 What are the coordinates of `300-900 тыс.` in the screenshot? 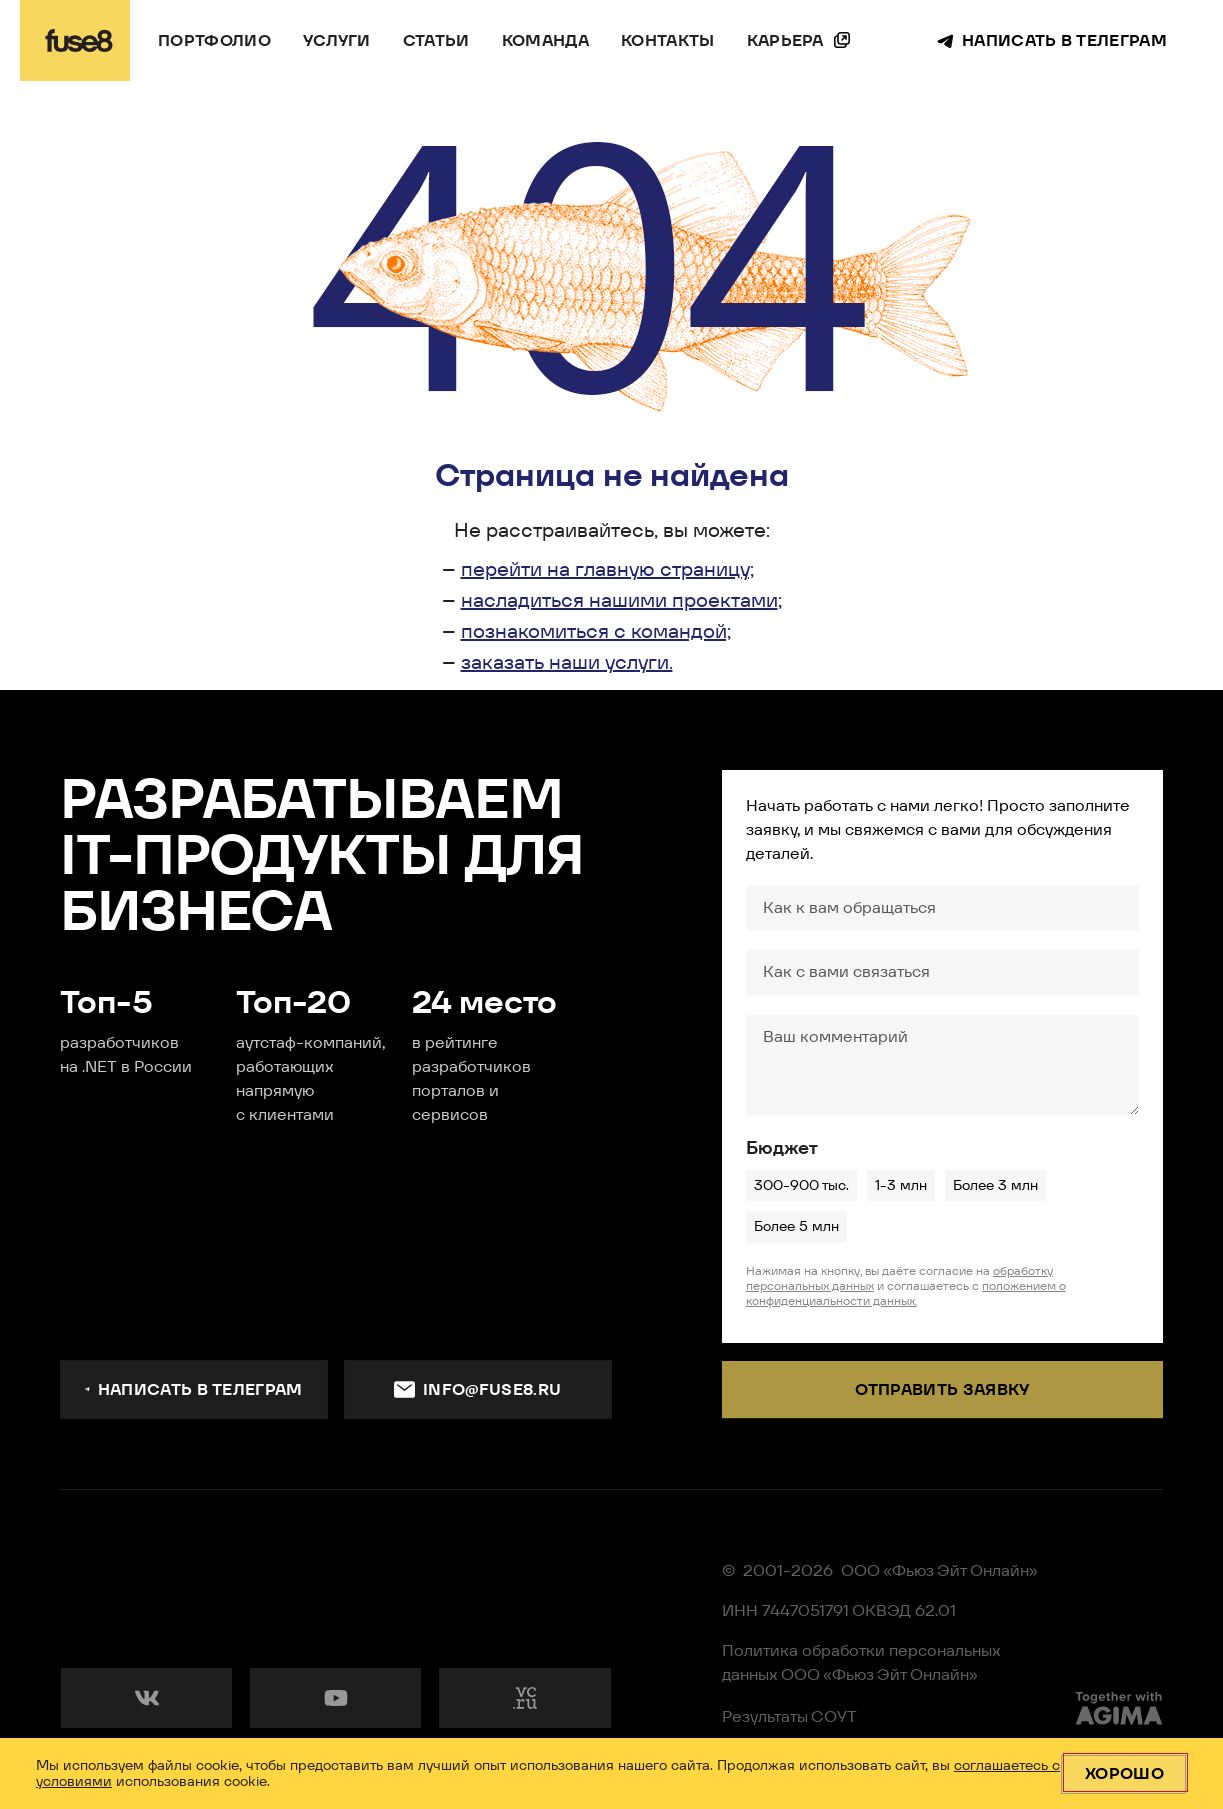 It's located at (801, 1185).